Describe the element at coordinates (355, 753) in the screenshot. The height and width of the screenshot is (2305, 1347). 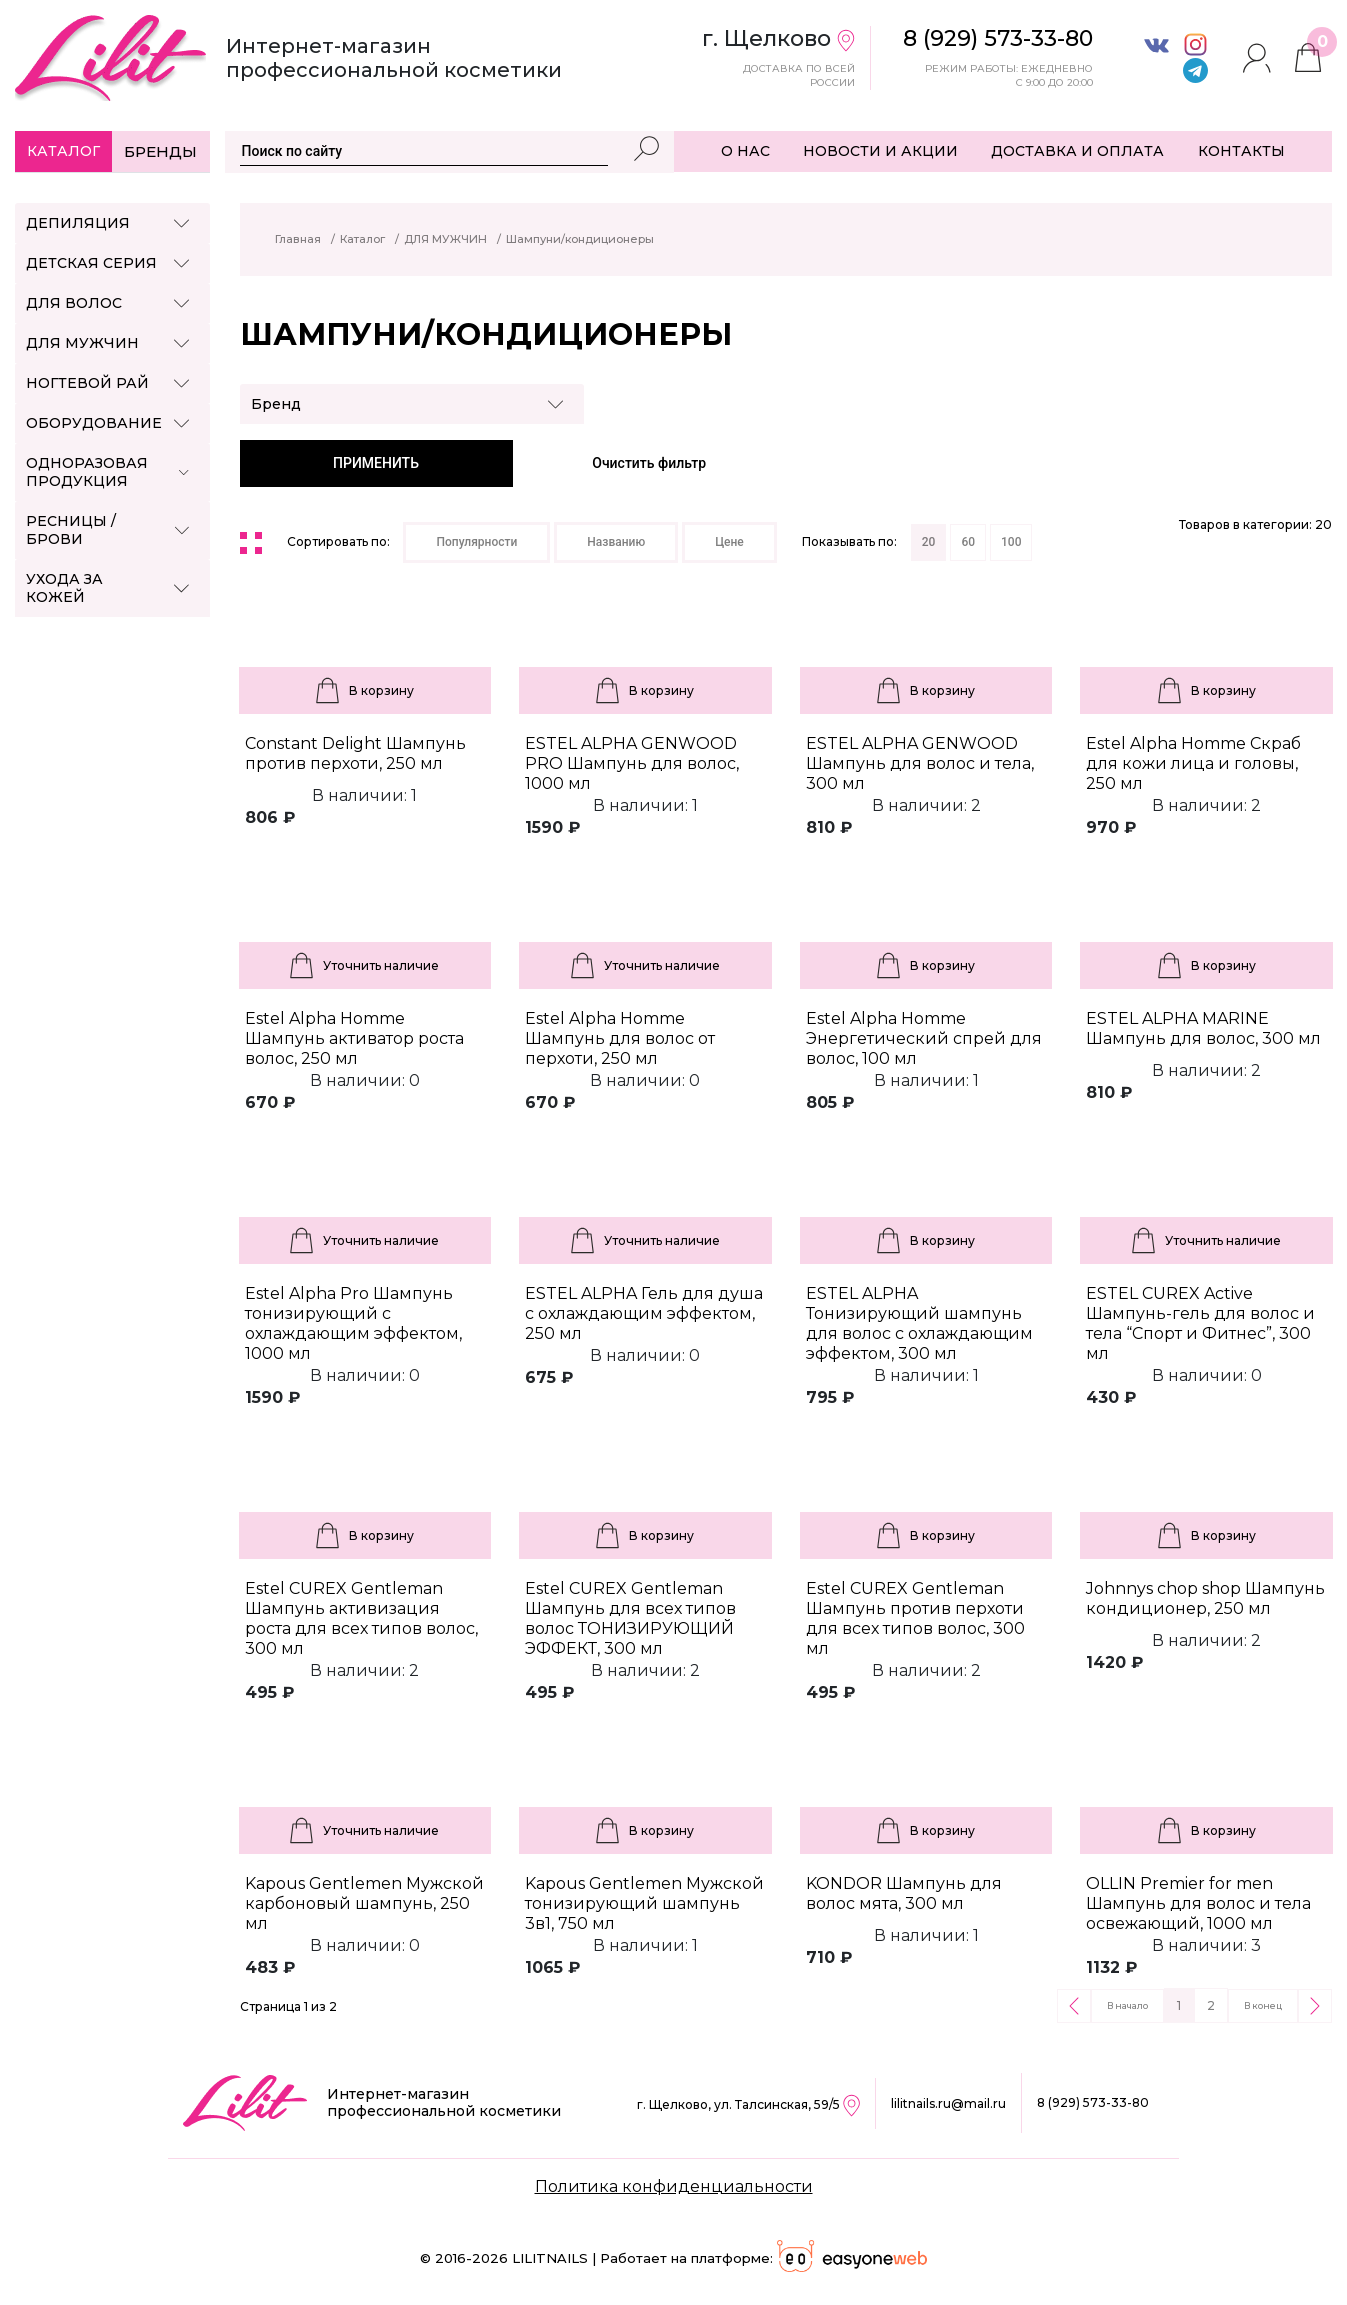
I see `Constant Delight Шампунь против перхоти, 250 мл` at that location.